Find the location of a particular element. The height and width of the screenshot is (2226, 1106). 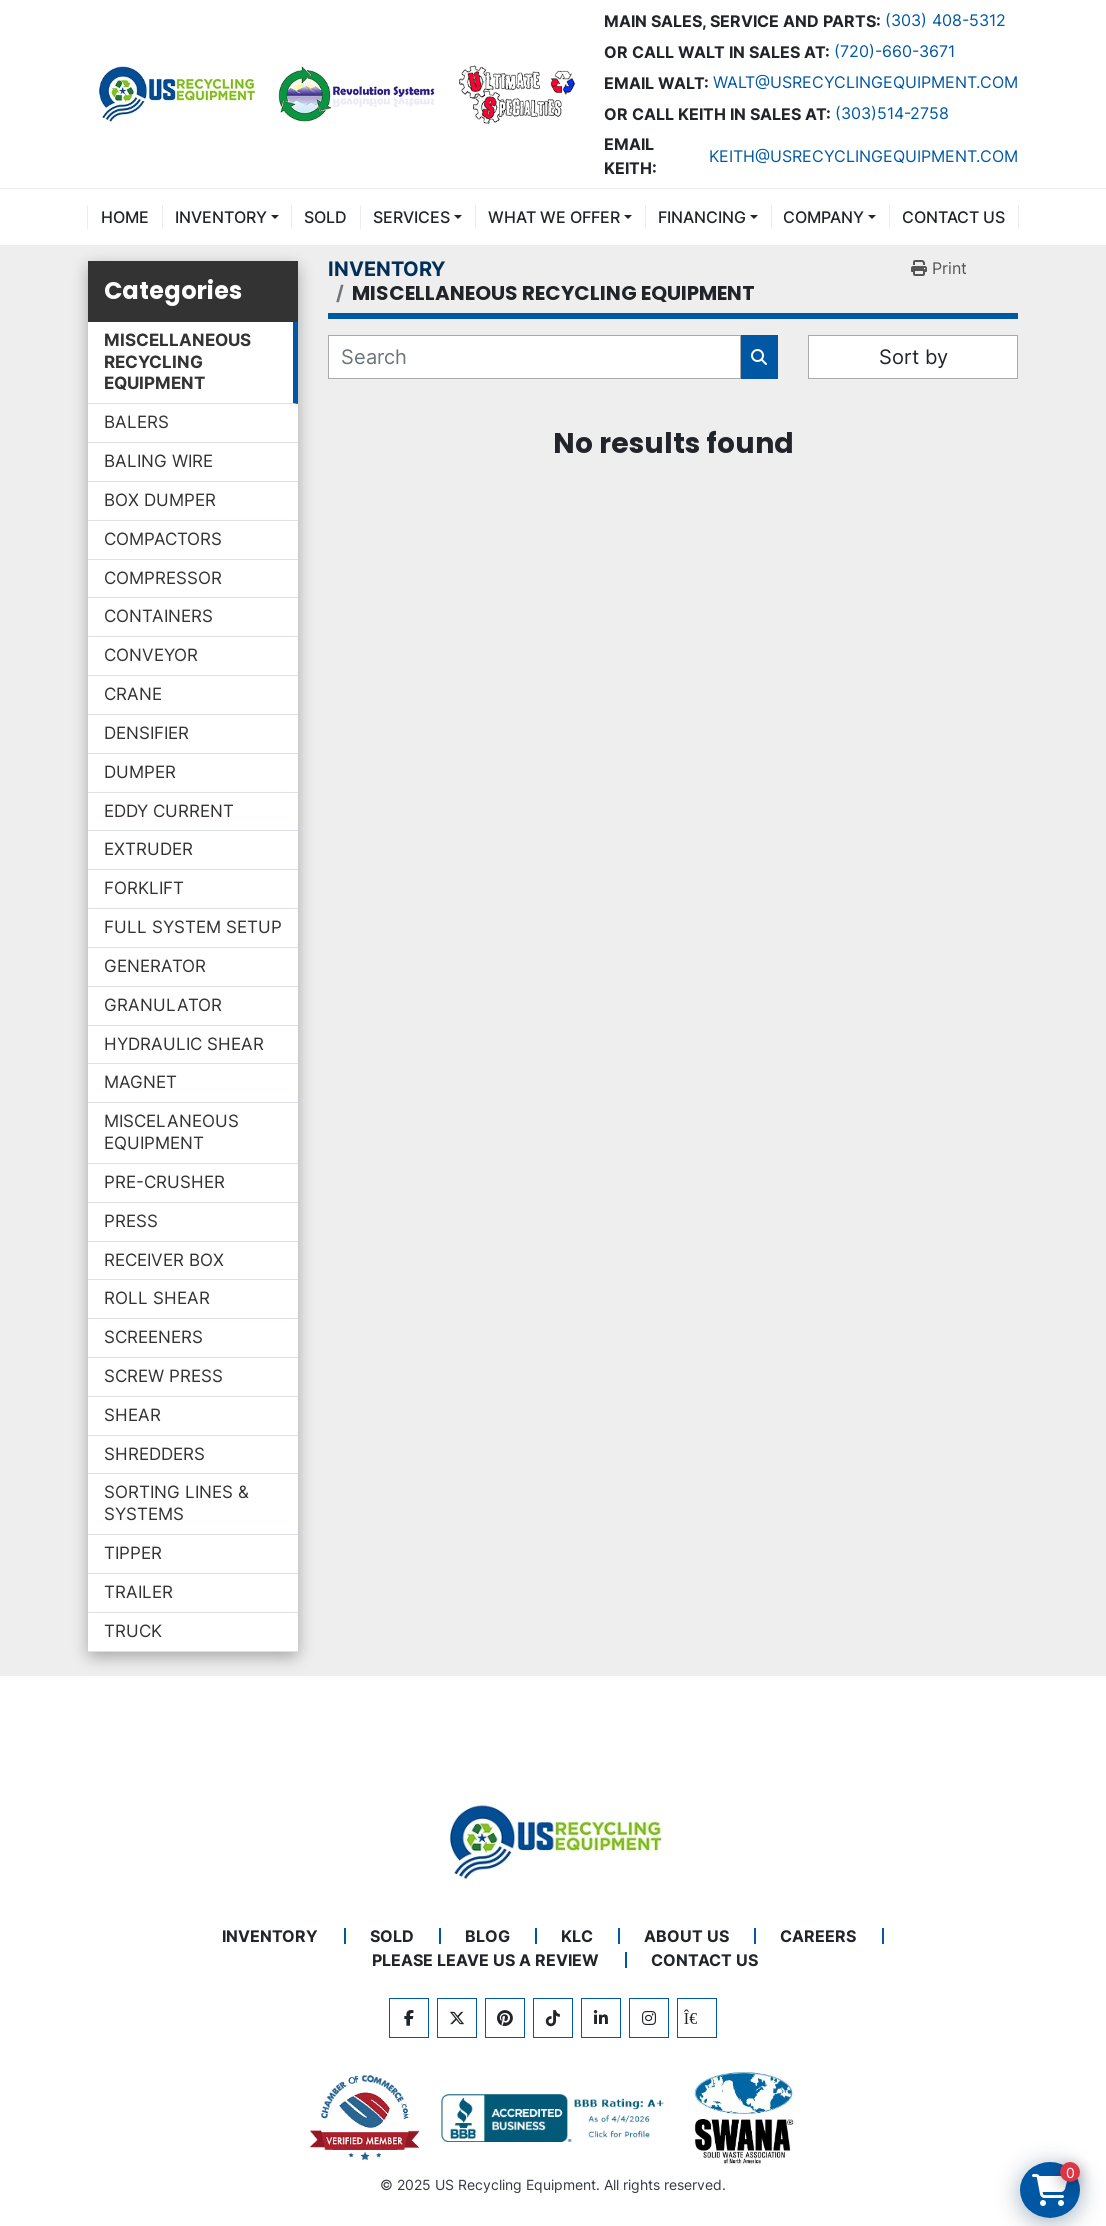

Sold is located at coordinates (325, 217).